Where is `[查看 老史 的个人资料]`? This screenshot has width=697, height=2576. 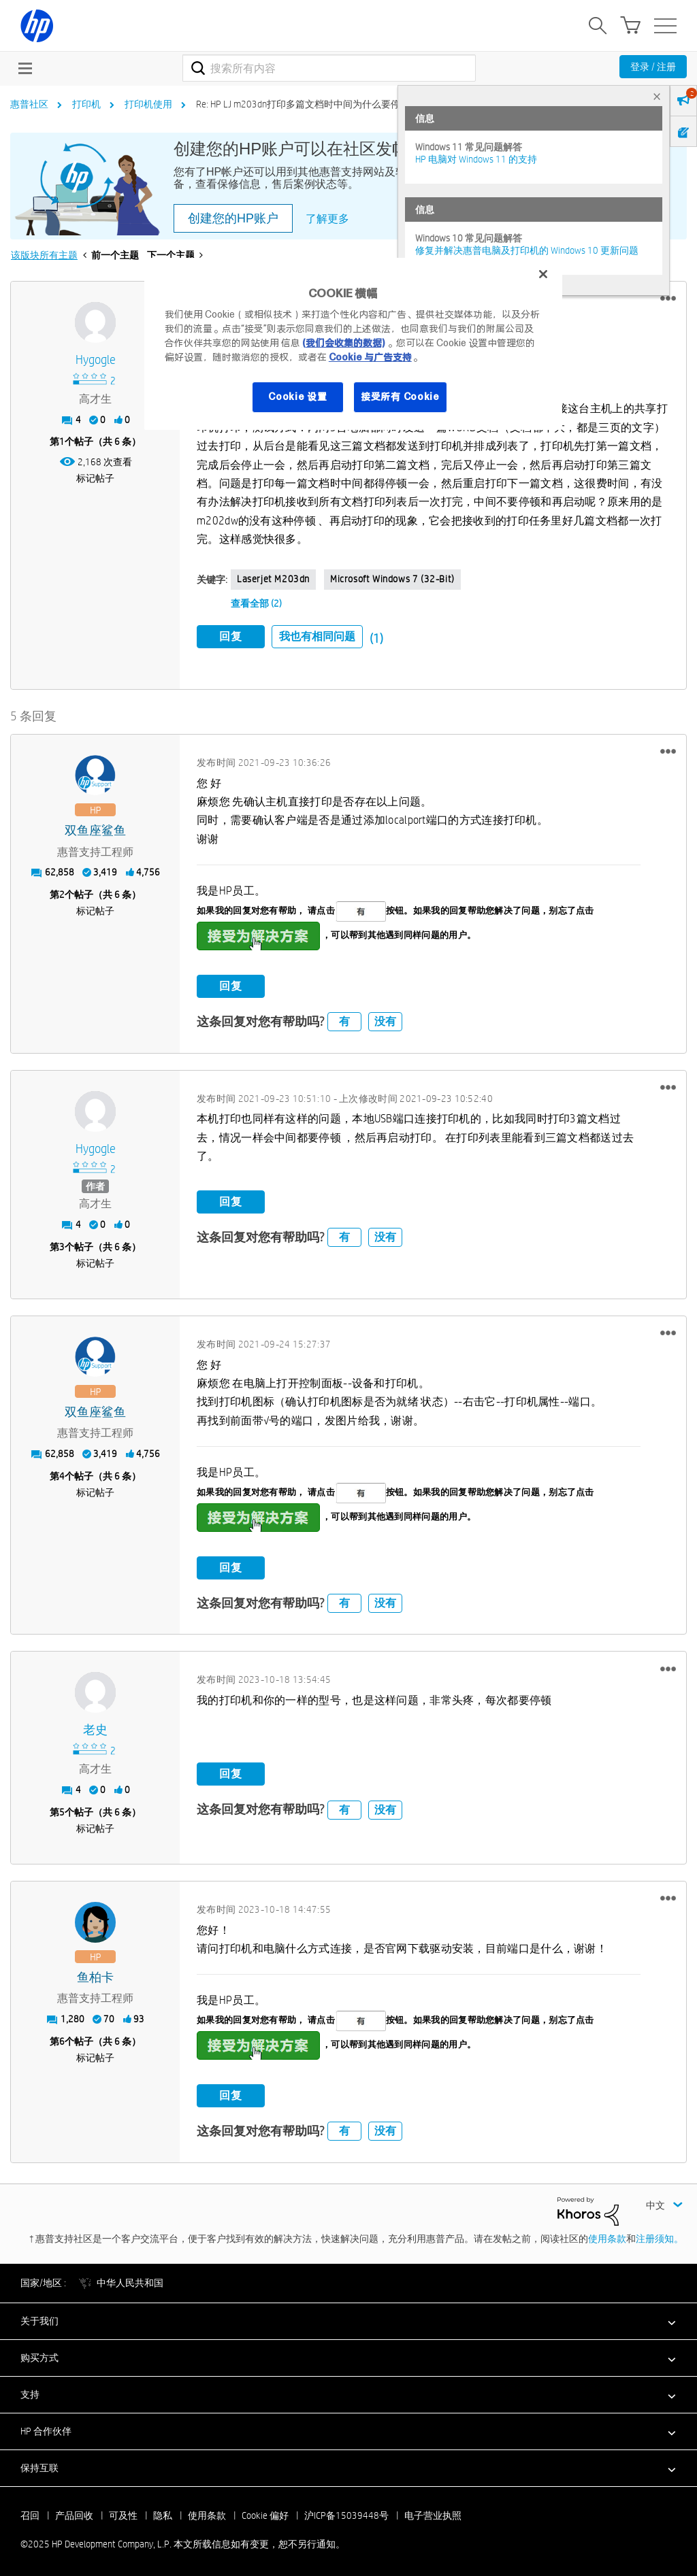 [查看 老史 的个人资料] is located at coordinates (95, 1728).